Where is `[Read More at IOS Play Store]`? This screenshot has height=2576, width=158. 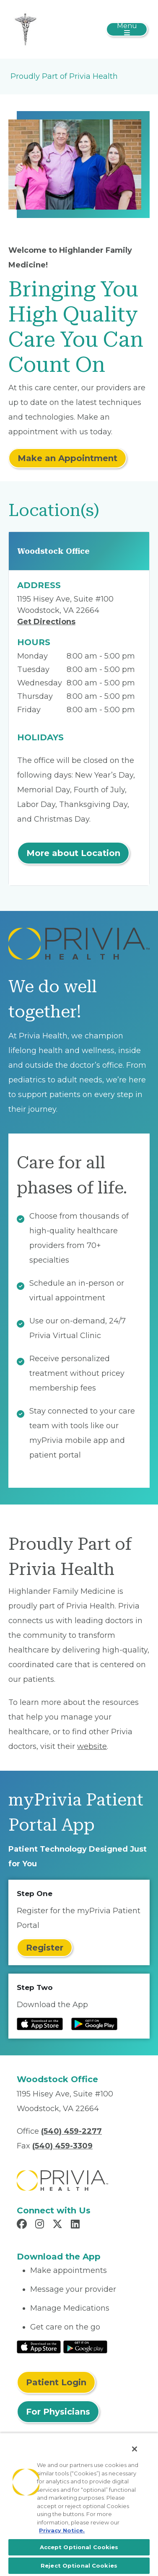
[Read More at IOS Play Store] is located at coordinates (39, 2346).